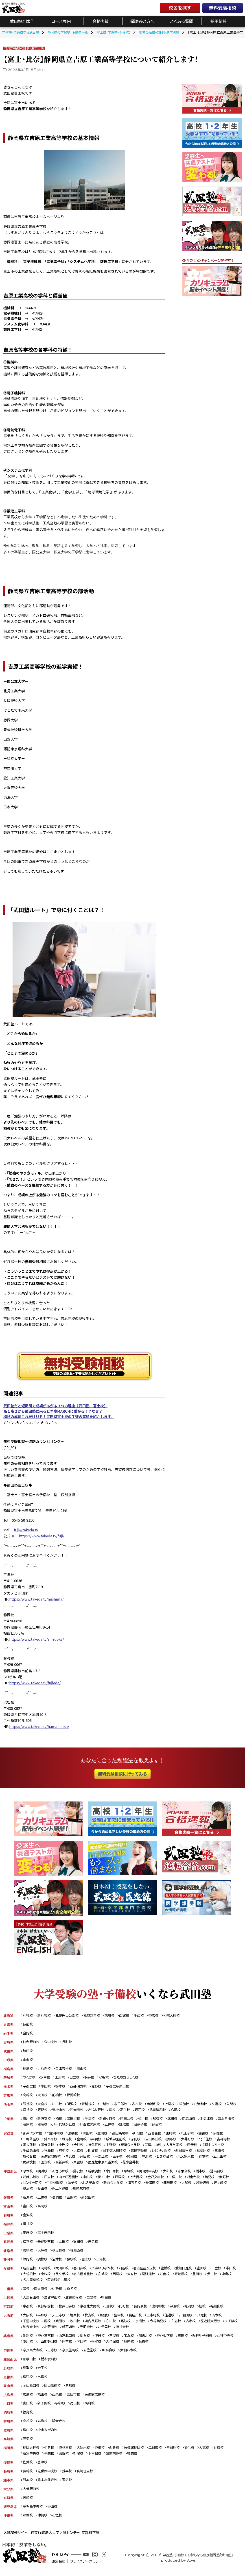  What do you see at coordinates (8, 2271) in the screenshot?
I see `愛知県` at bounding box center [8, 2271].